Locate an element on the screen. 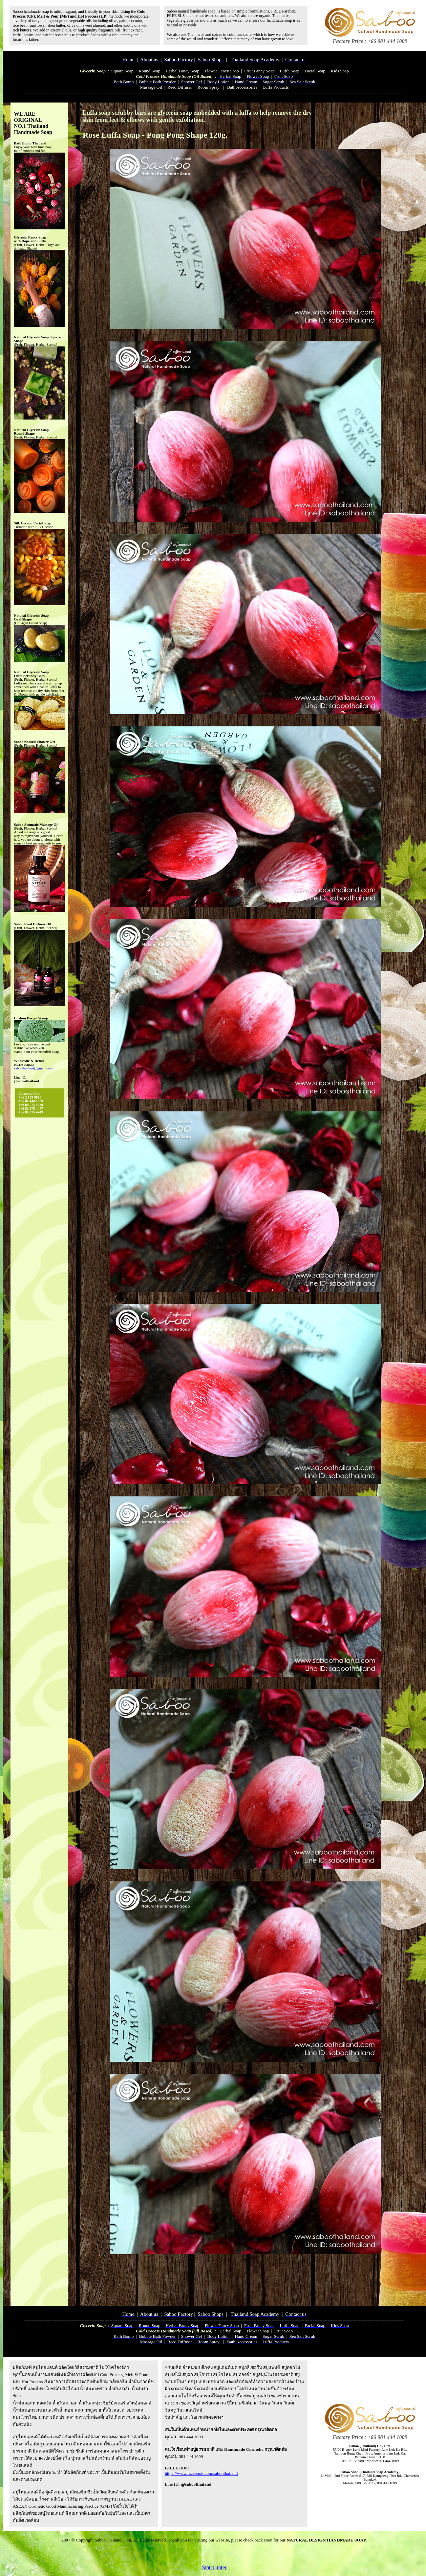  Statcounter is located at coordinates (214, 2567).